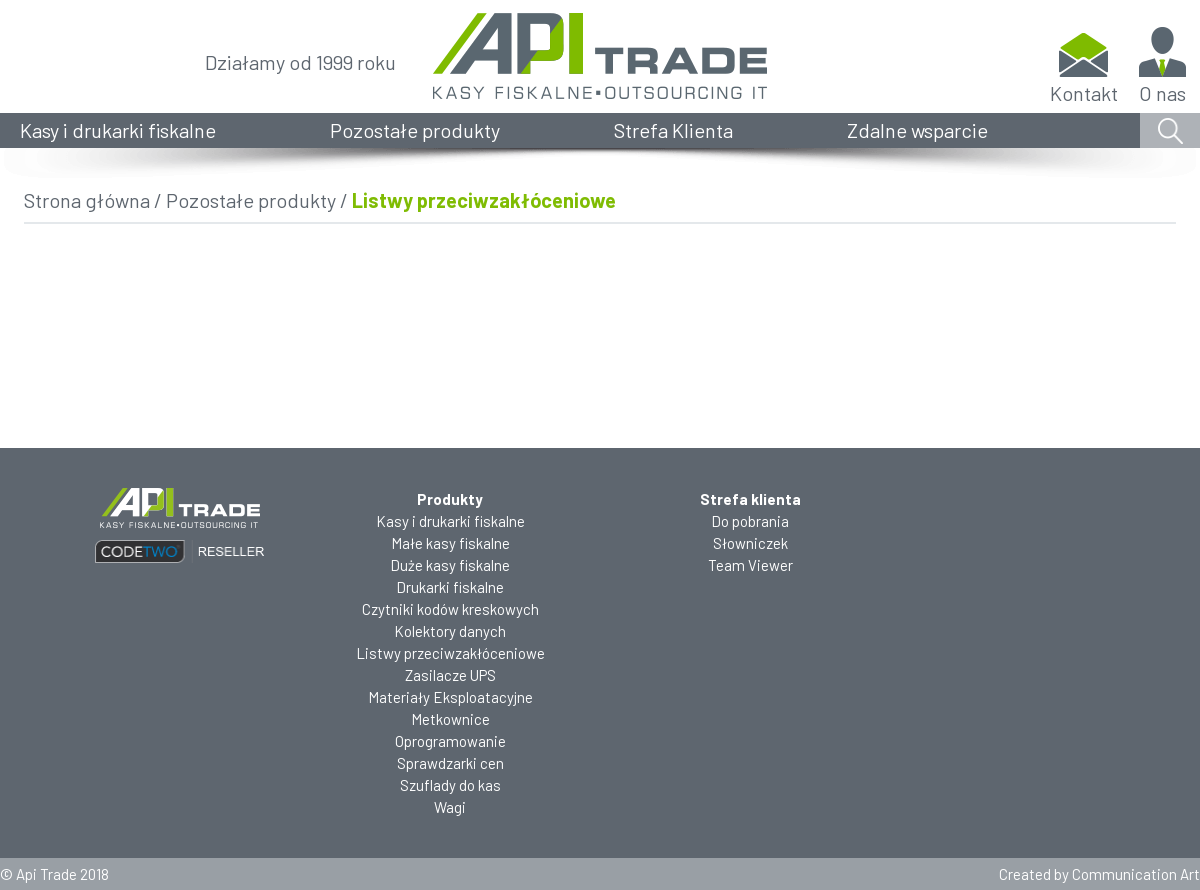 This screenshot has height=890, width=1200. Describe the element at coordinates (750, 521) in the screenshot. I see `Do pobrania` at that location.